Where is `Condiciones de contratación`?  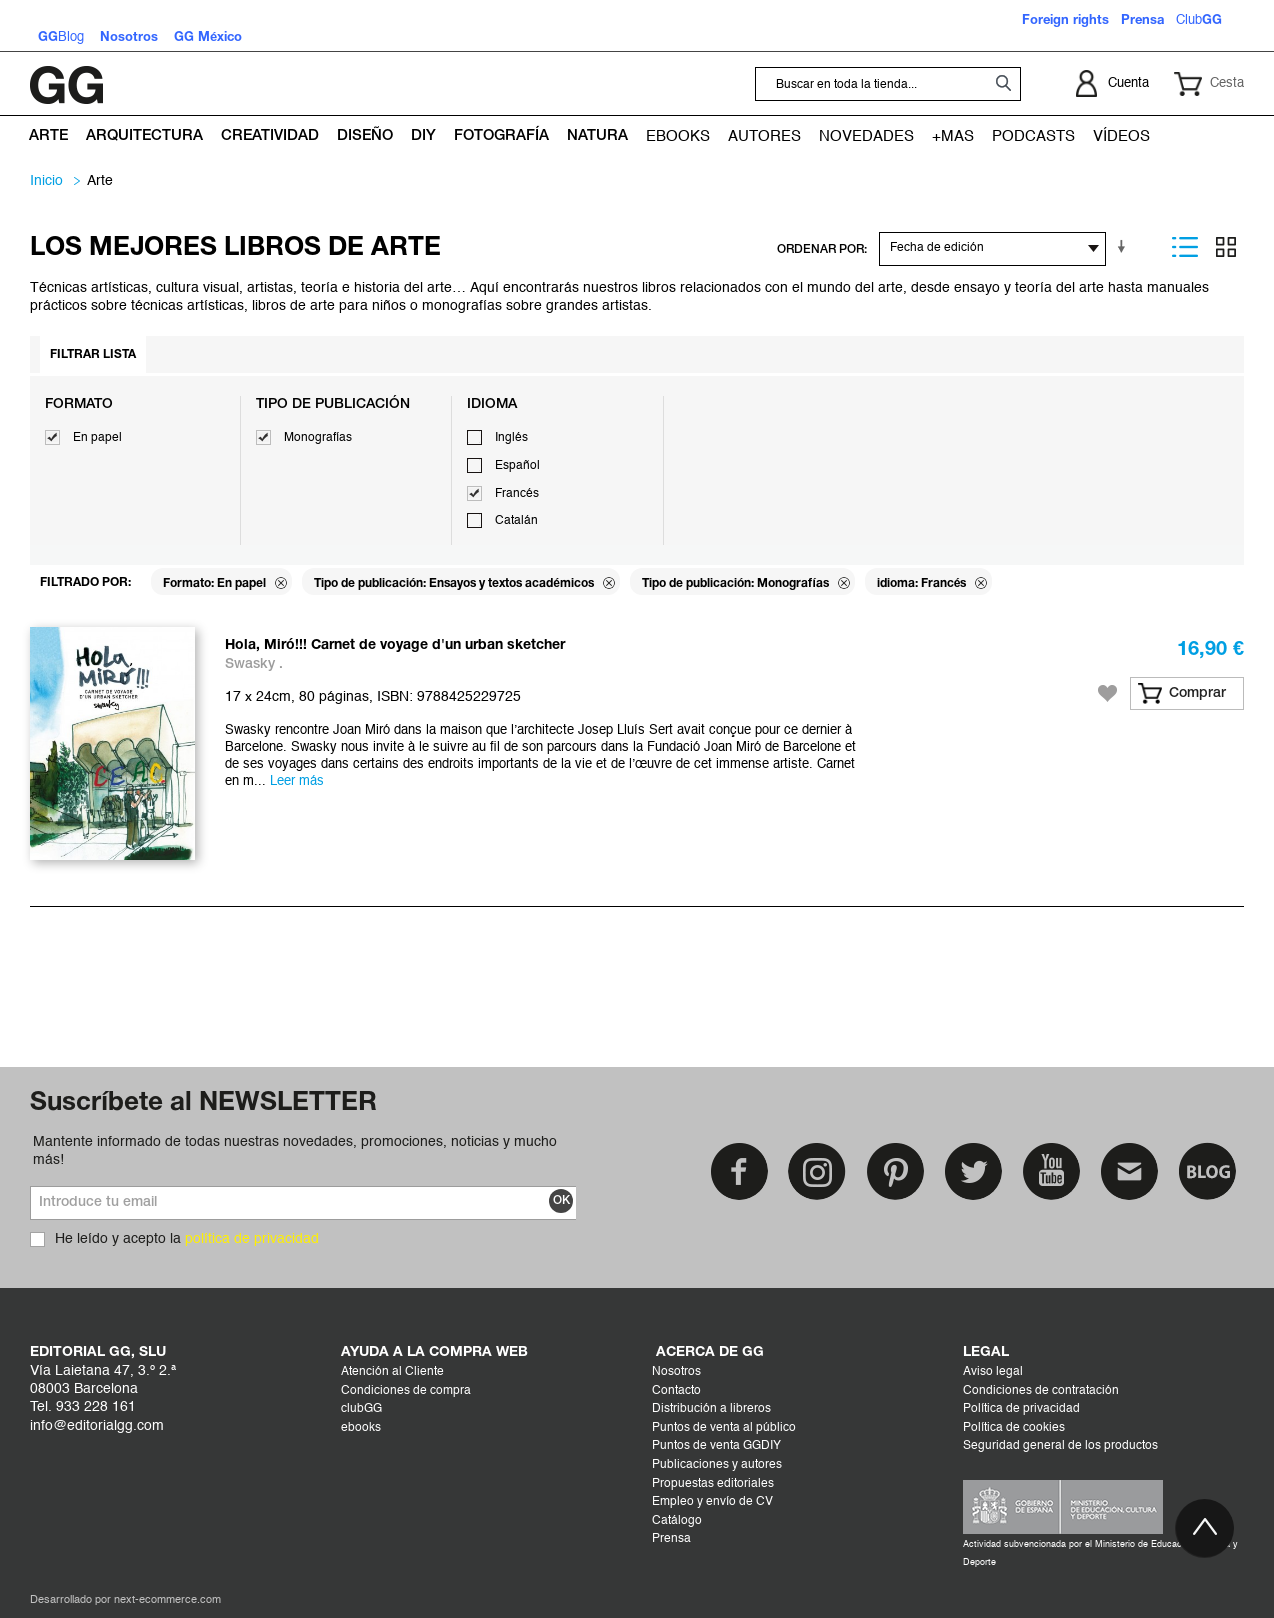
Condiciones de contratación is located at coordinates (1041, 1391).